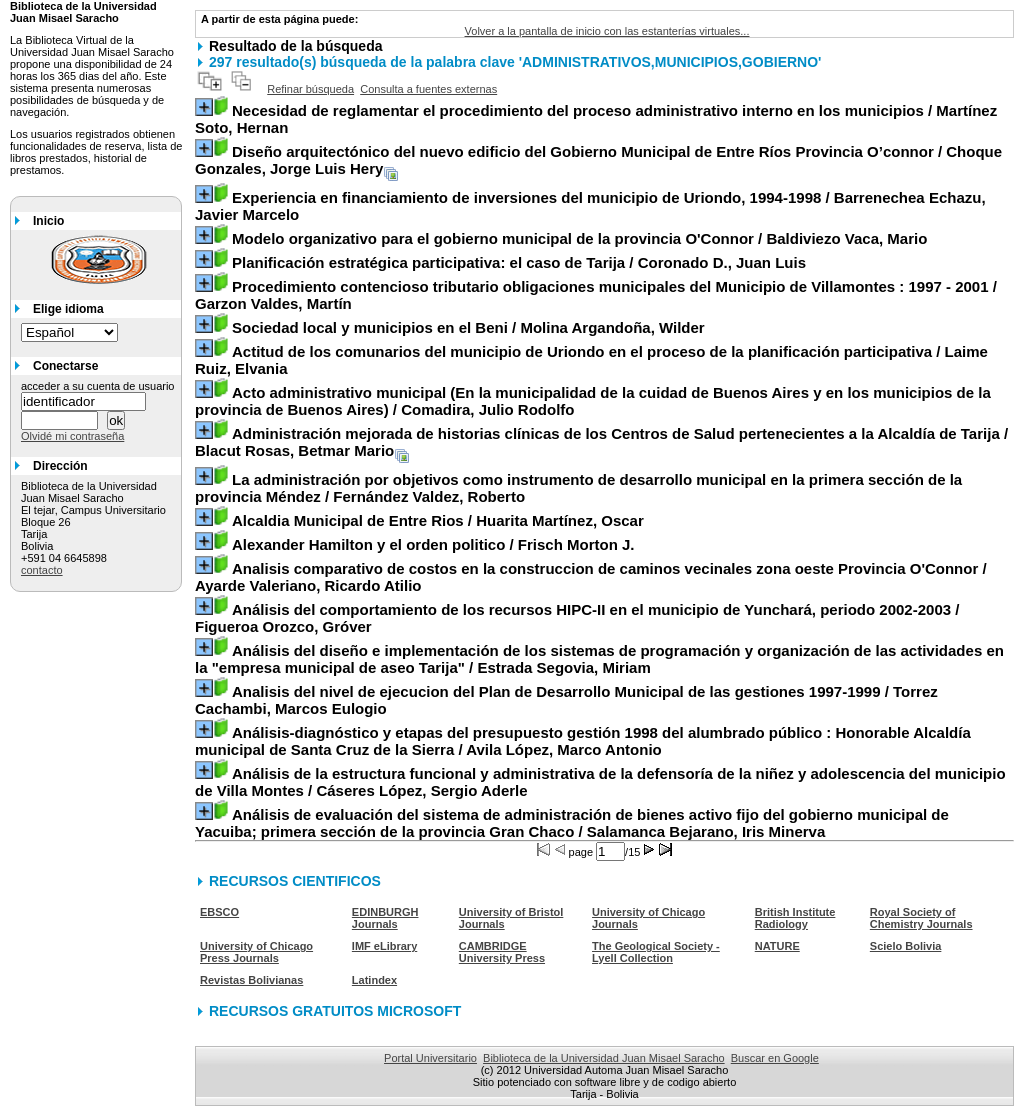  What do you see at coordinates (256, 952) in the screenshot?
I see `University of Chicago Press Journals` at bounding box center [256, 952].